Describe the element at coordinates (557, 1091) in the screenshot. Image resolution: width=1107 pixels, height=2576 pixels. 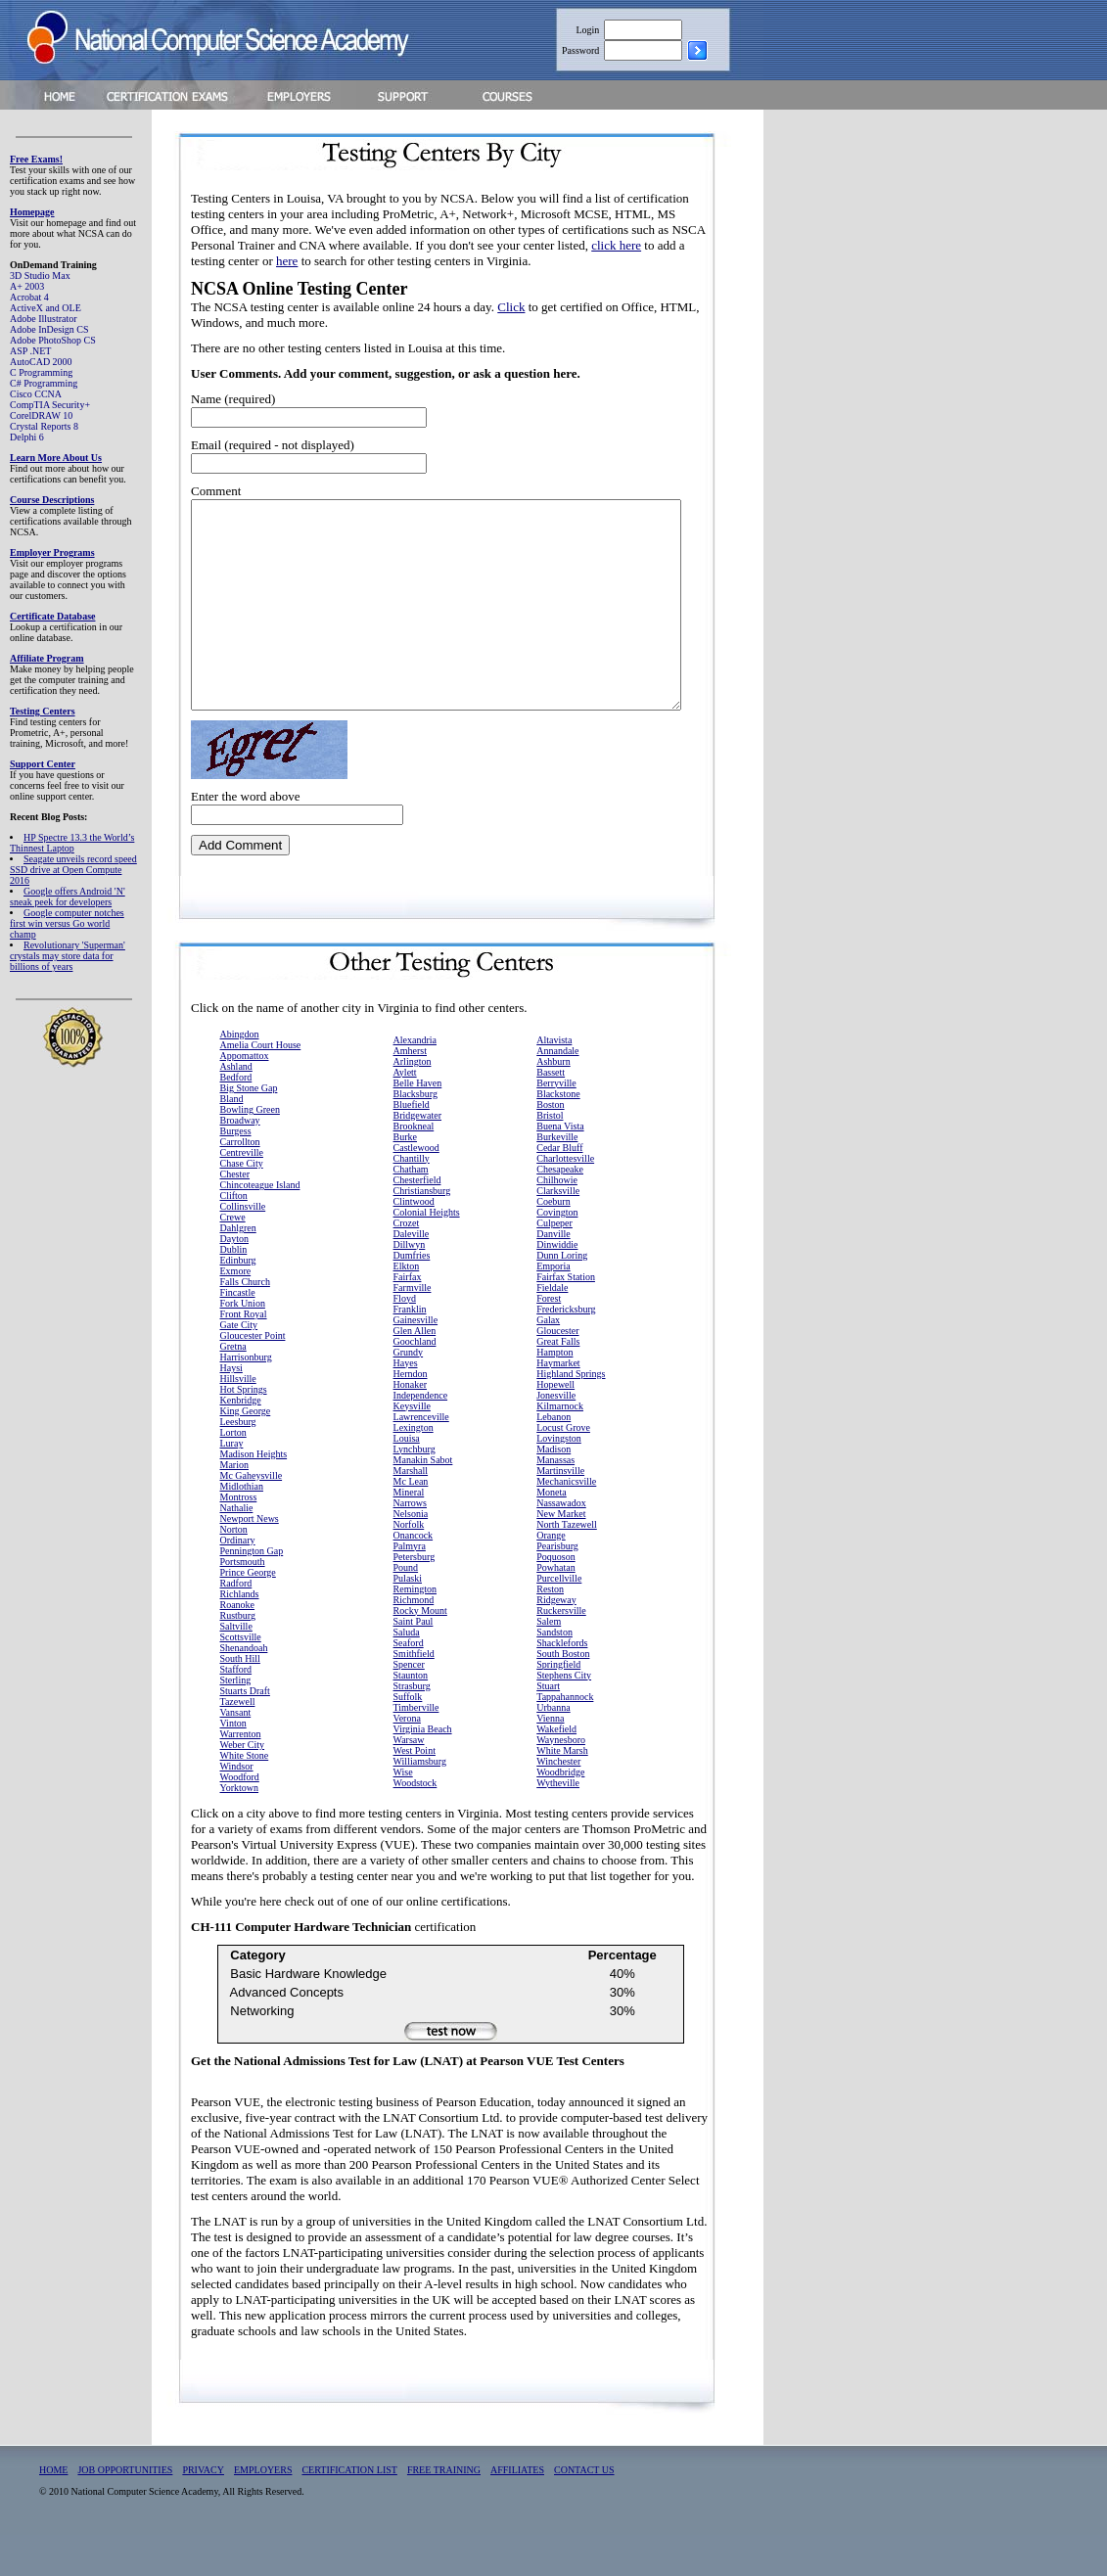
I see `Annandale` at that location.